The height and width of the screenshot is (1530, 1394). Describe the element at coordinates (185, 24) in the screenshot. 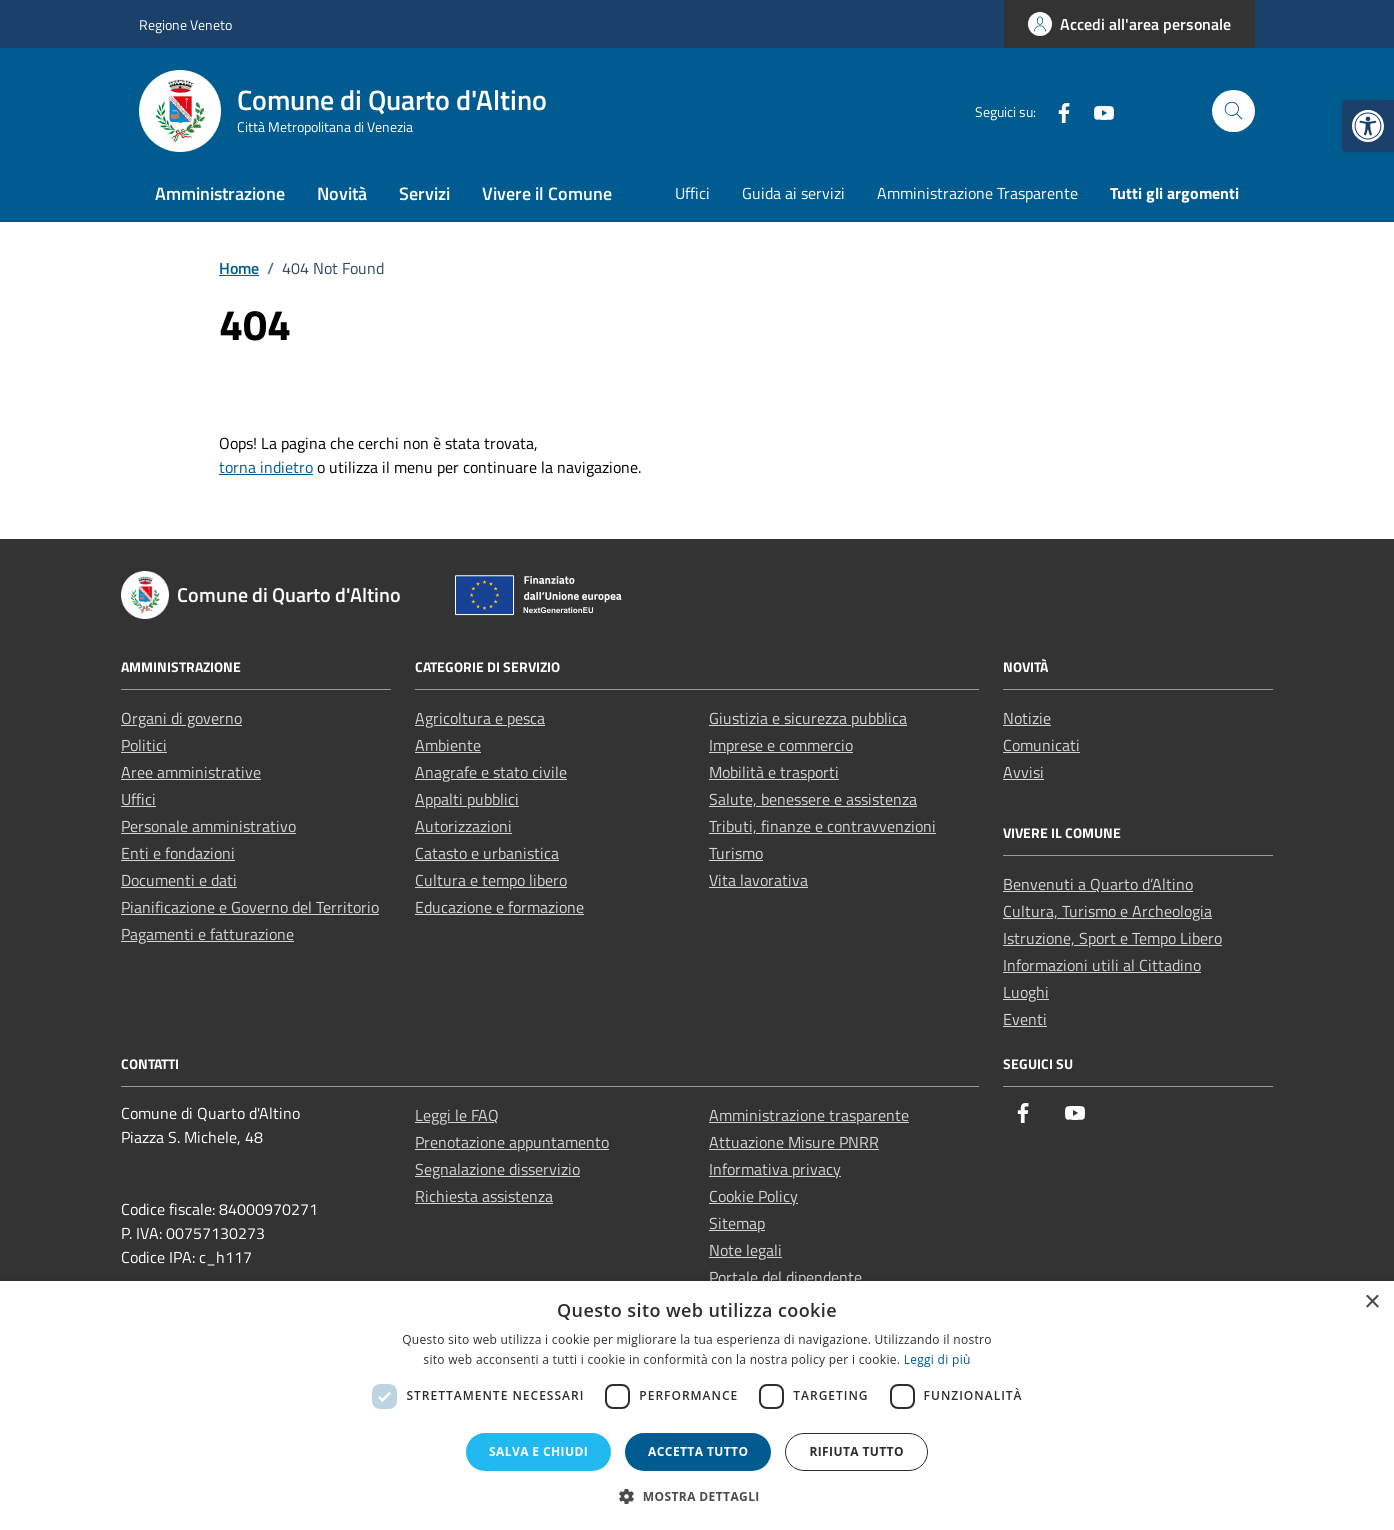

I see `Regione Veneto [link]` at that location.